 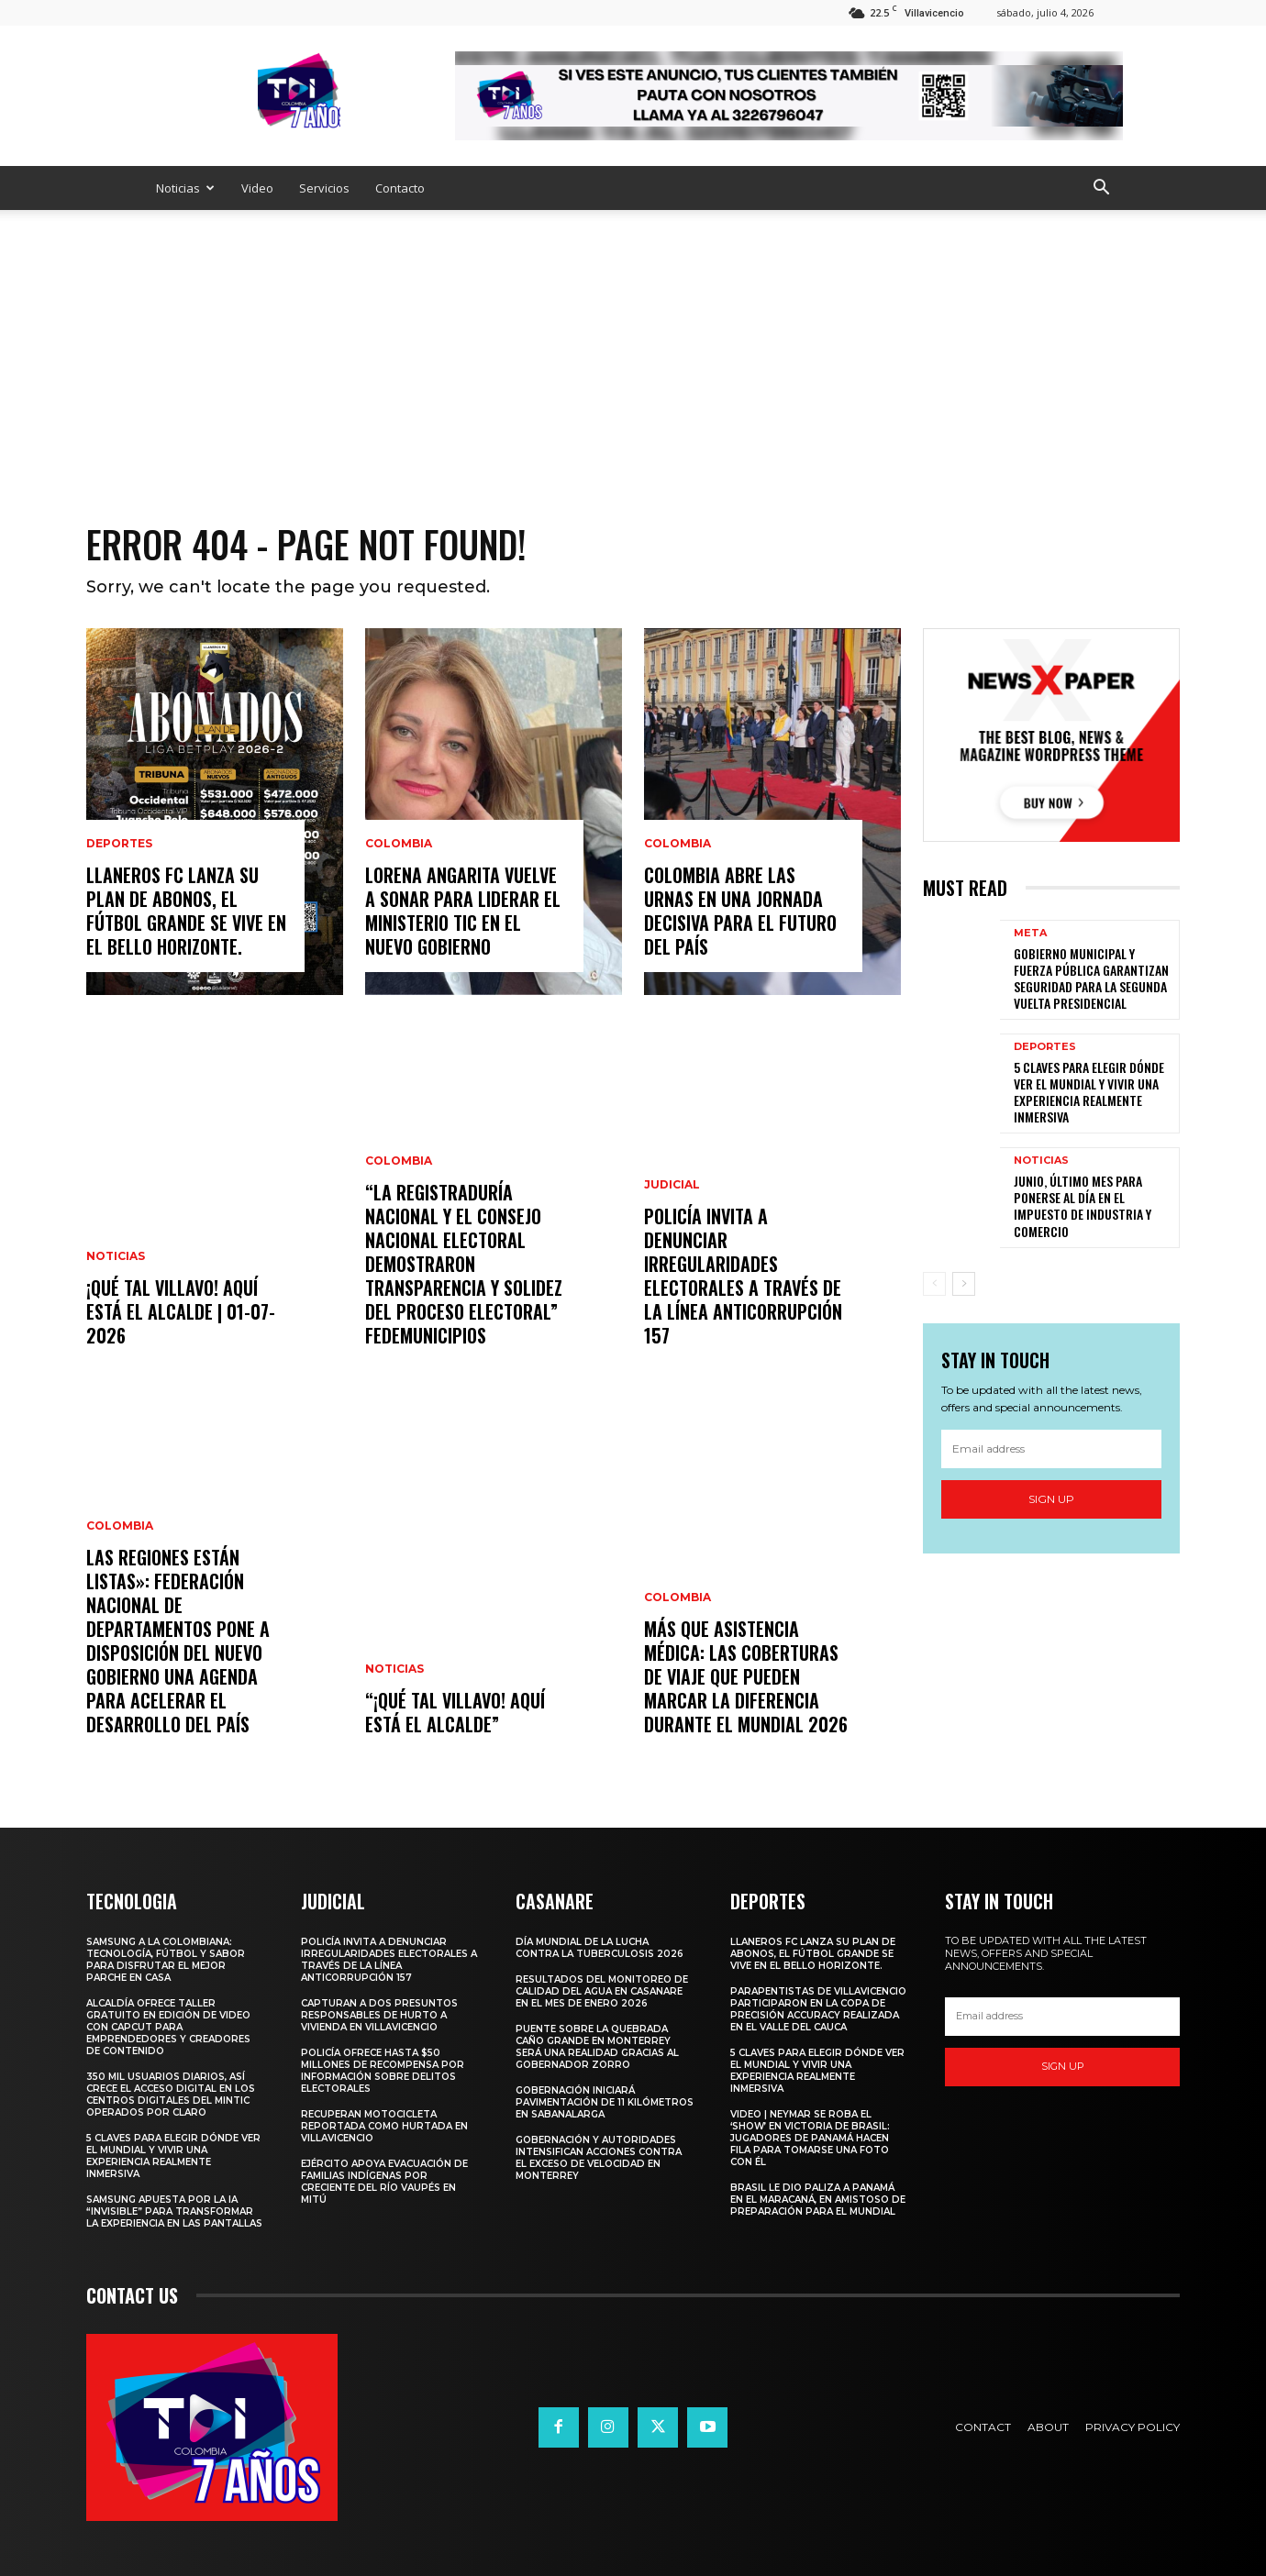 What do you see at coordinates (817, 2199) in the screenshot?
I see `Brasil le dio paliza a Panamá en el Maracaná, en amistoso de preparación para el Mundial` at bounding box center [817, 2199].